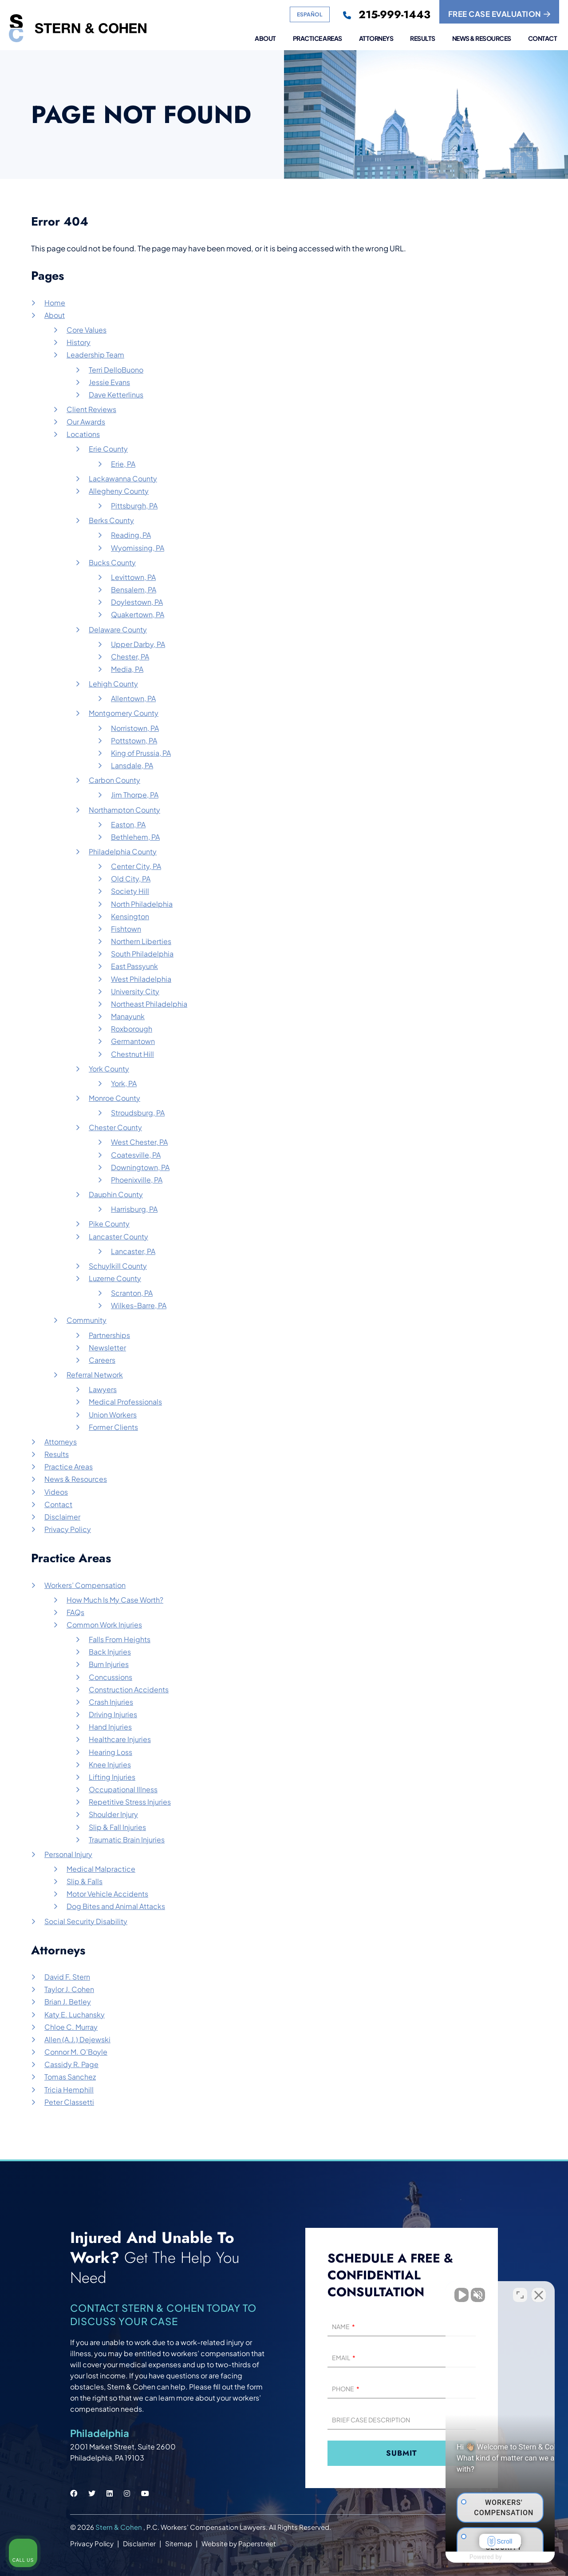 The width and height of the screenshot is (568, 2576). I want to click on Attorneys, so click(376, 38).